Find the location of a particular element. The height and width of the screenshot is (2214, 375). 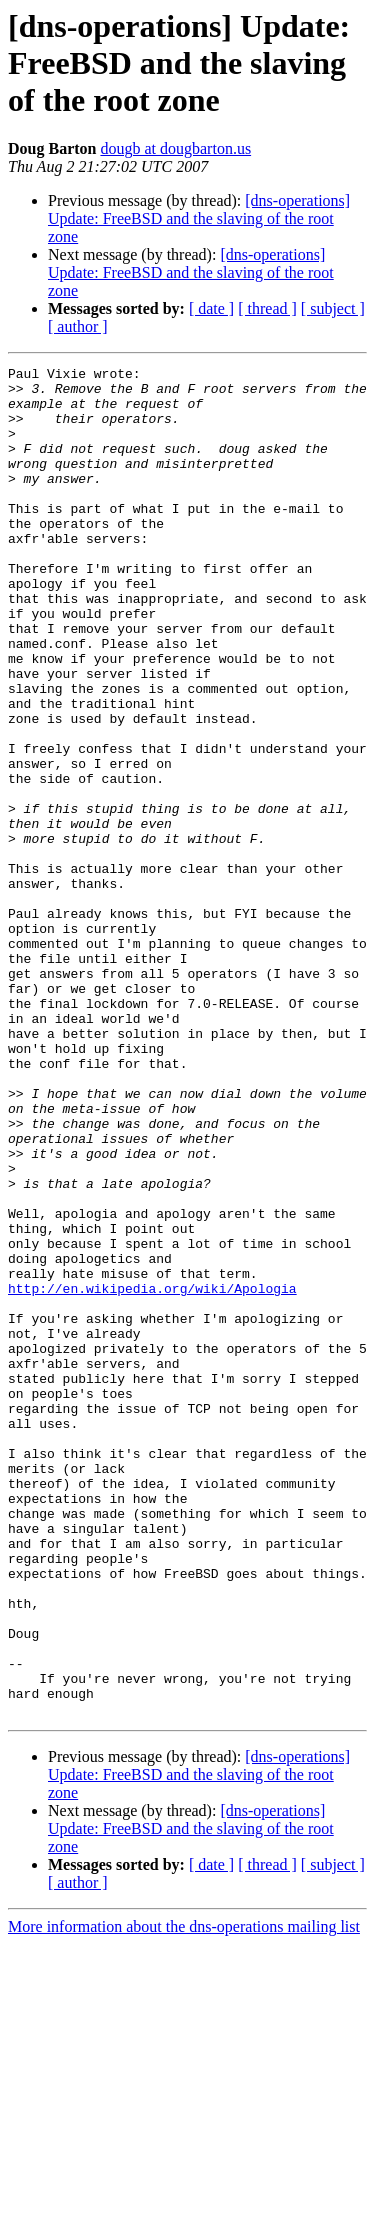

More information about the dns-operations mailing list is located at coordinates (184, 2196).